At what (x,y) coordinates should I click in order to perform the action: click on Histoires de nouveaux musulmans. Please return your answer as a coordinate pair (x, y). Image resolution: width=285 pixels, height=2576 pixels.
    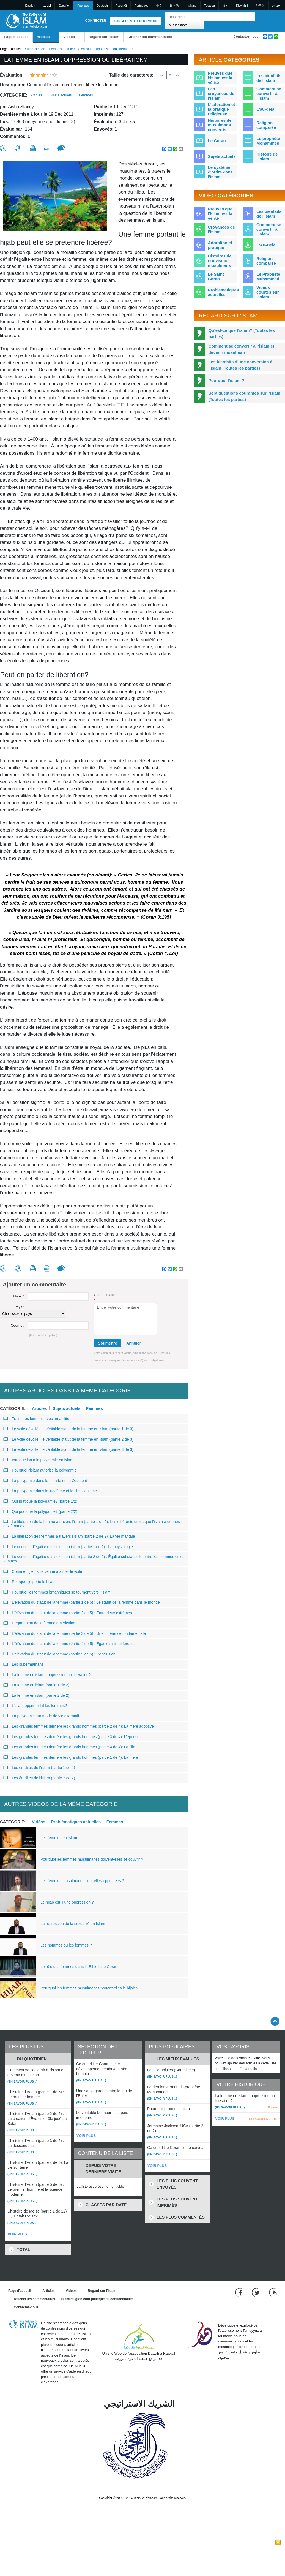
    Looking at the image, I should click on (220, 261).